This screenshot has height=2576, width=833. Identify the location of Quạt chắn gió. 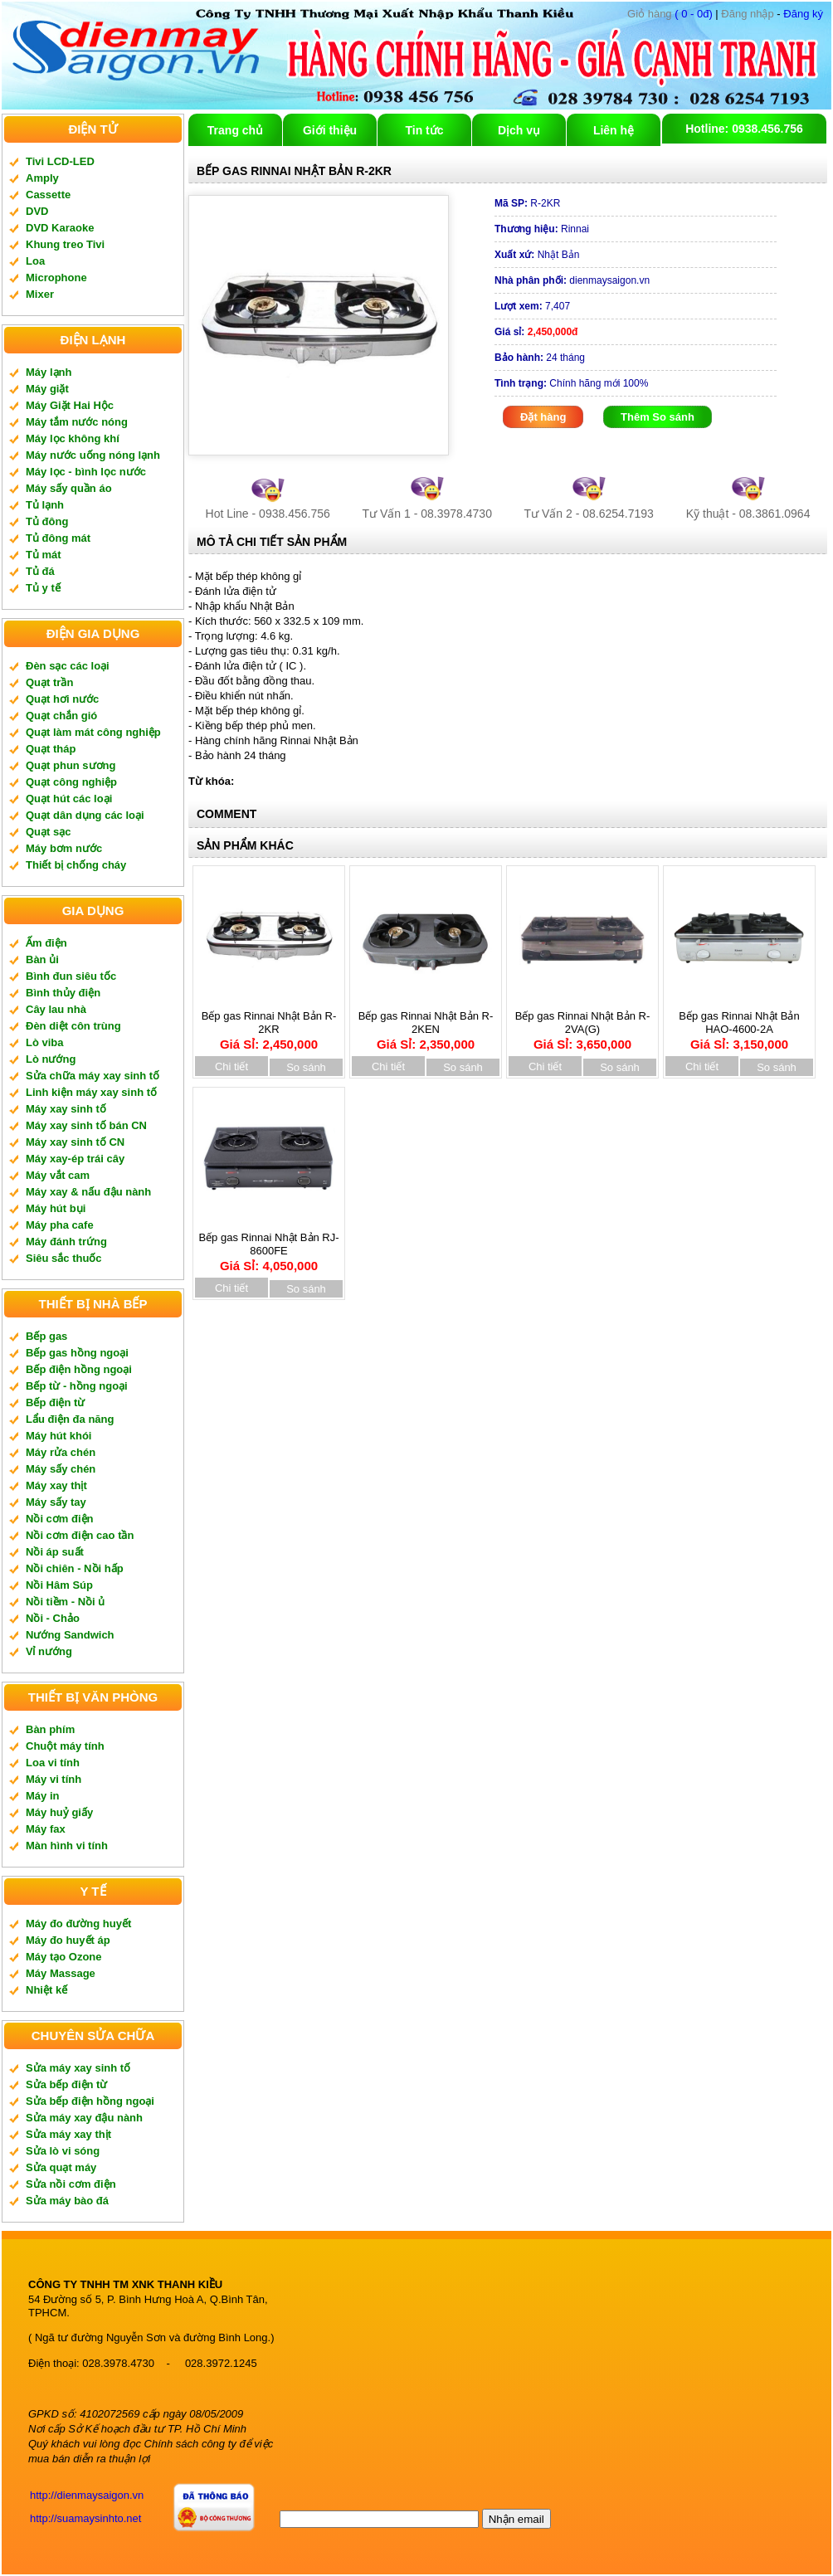
(61, 715).